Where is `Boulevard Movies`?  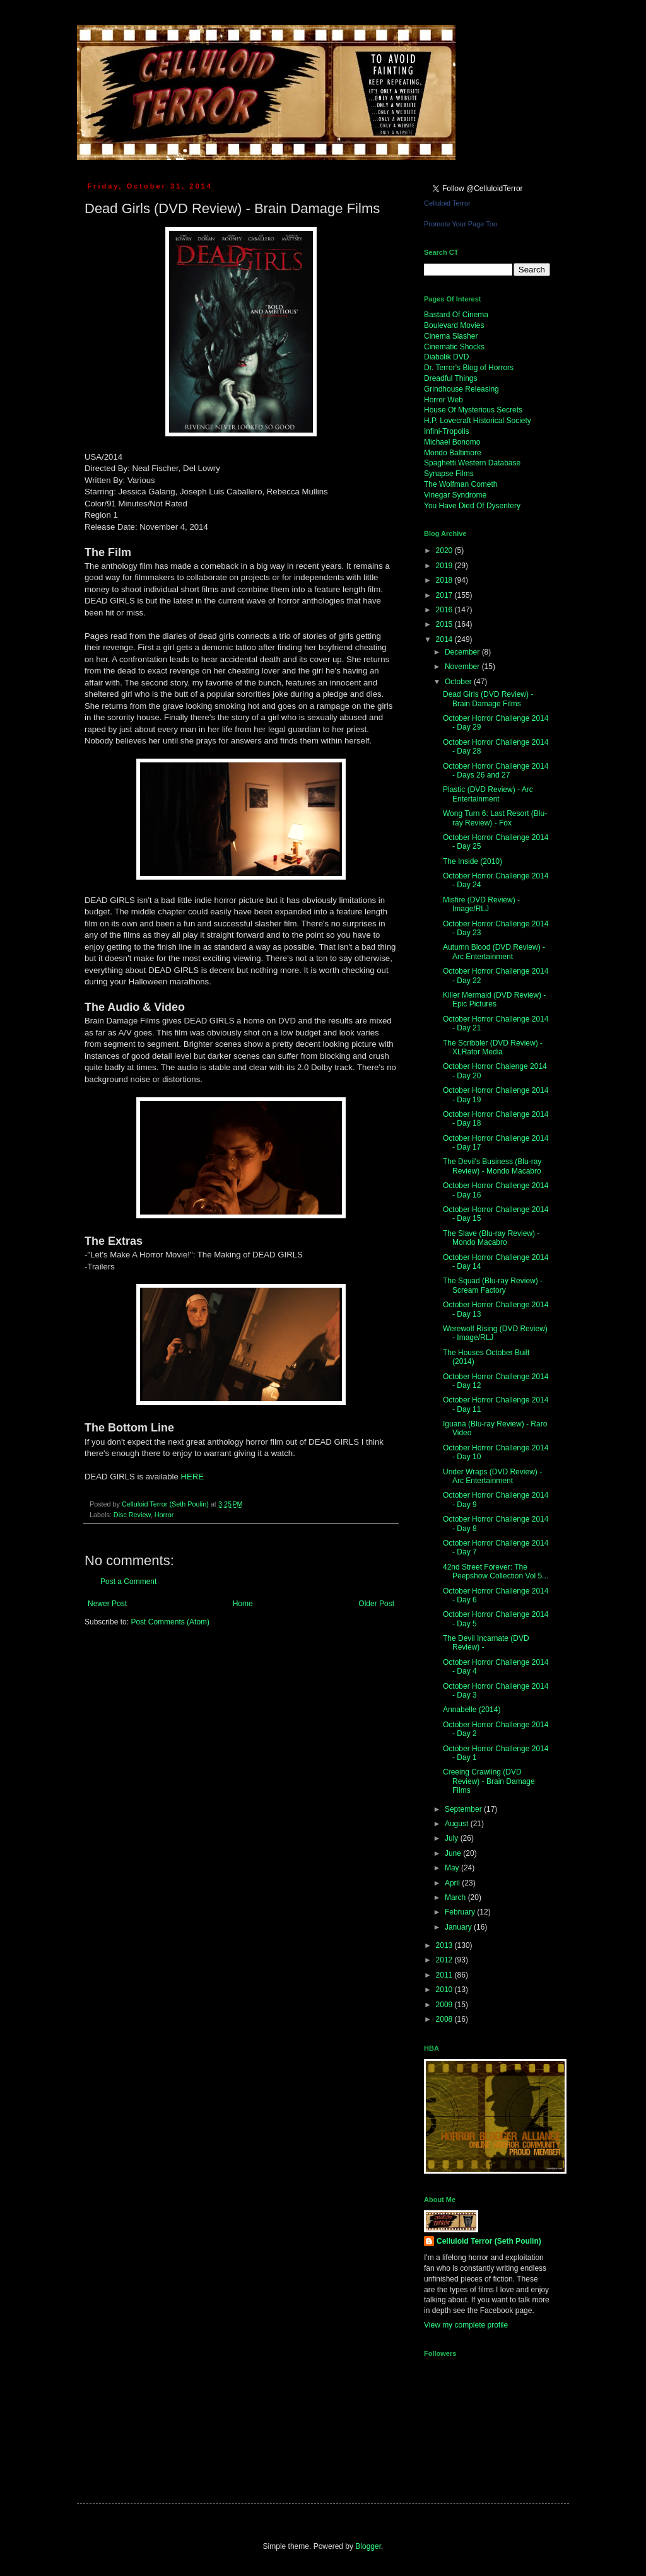
Boulevard Movies is located at coordinates (454, 325).